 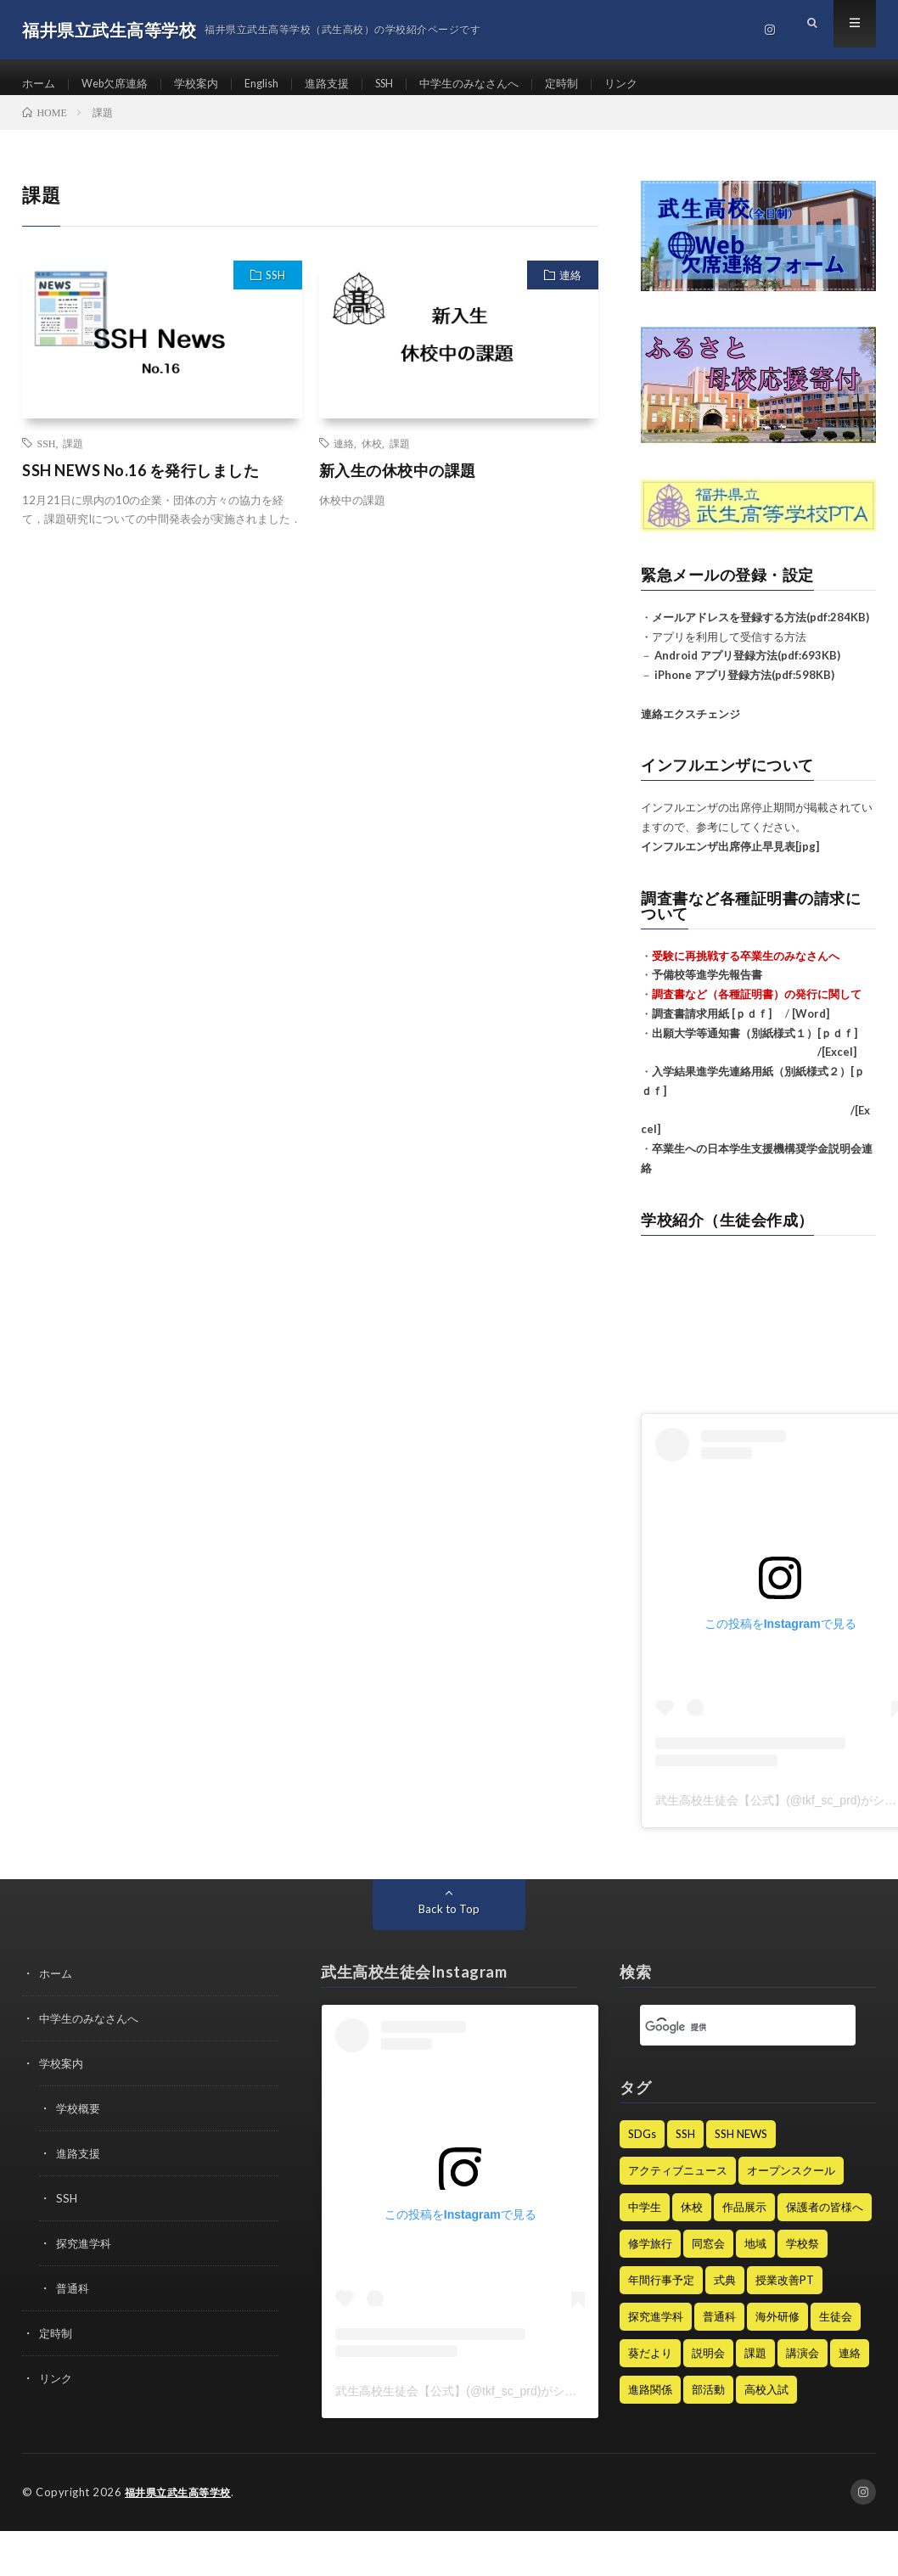 I want to click on 普通科, so click(x=74, y=2296).